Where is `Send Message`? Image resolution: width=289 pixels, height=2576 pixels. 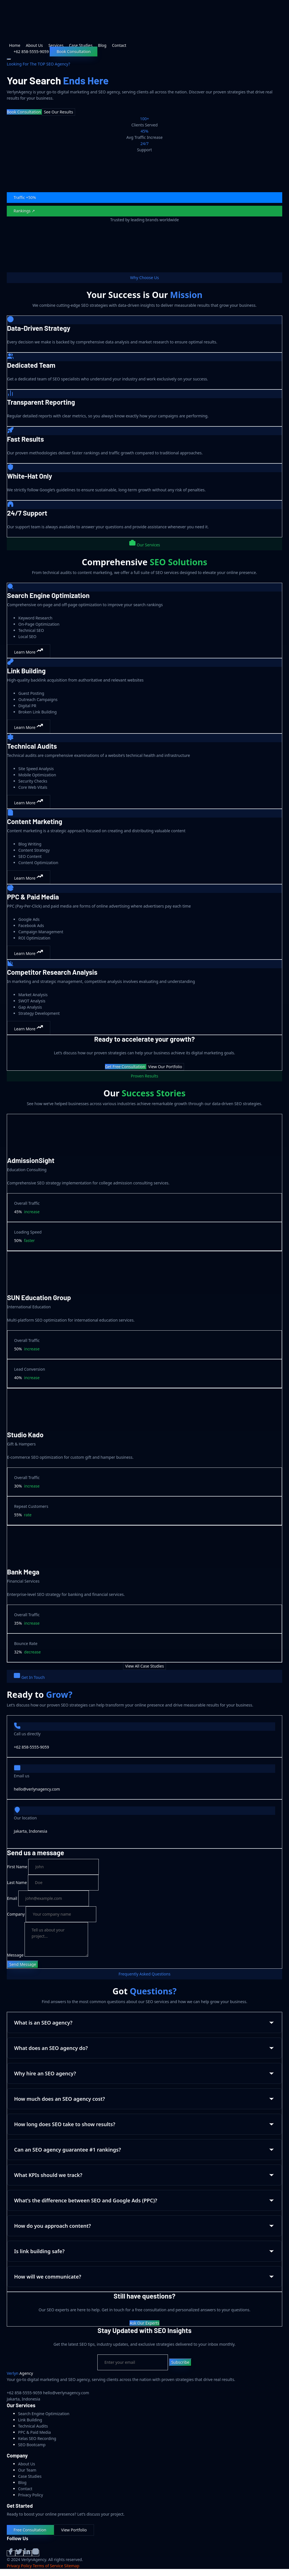
Send Message is located at coordinates (22, 1964).